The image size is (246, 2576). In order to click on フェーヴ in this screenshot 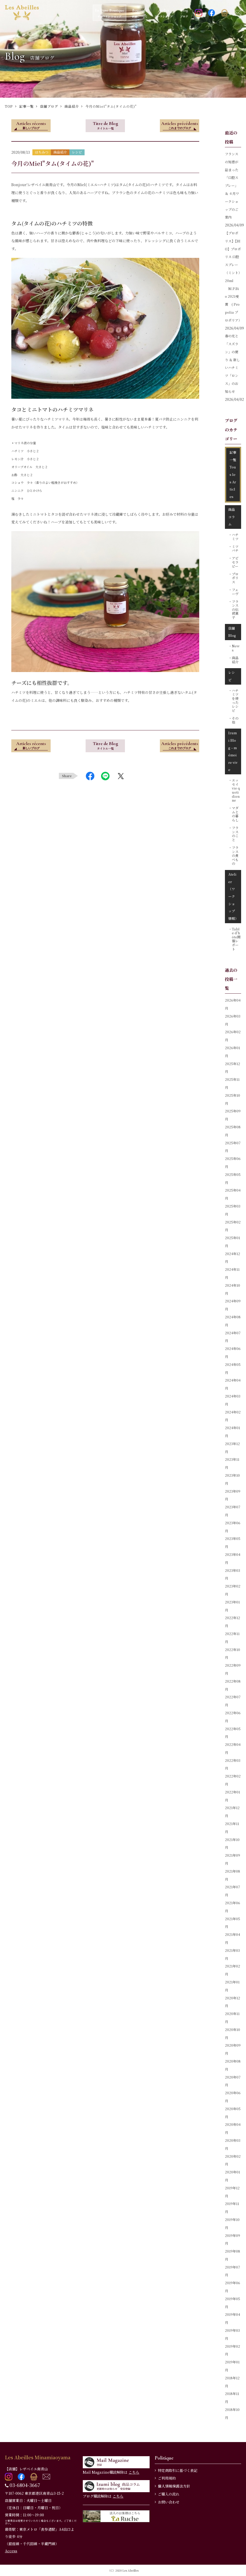, I will do `click(235, 591)`.